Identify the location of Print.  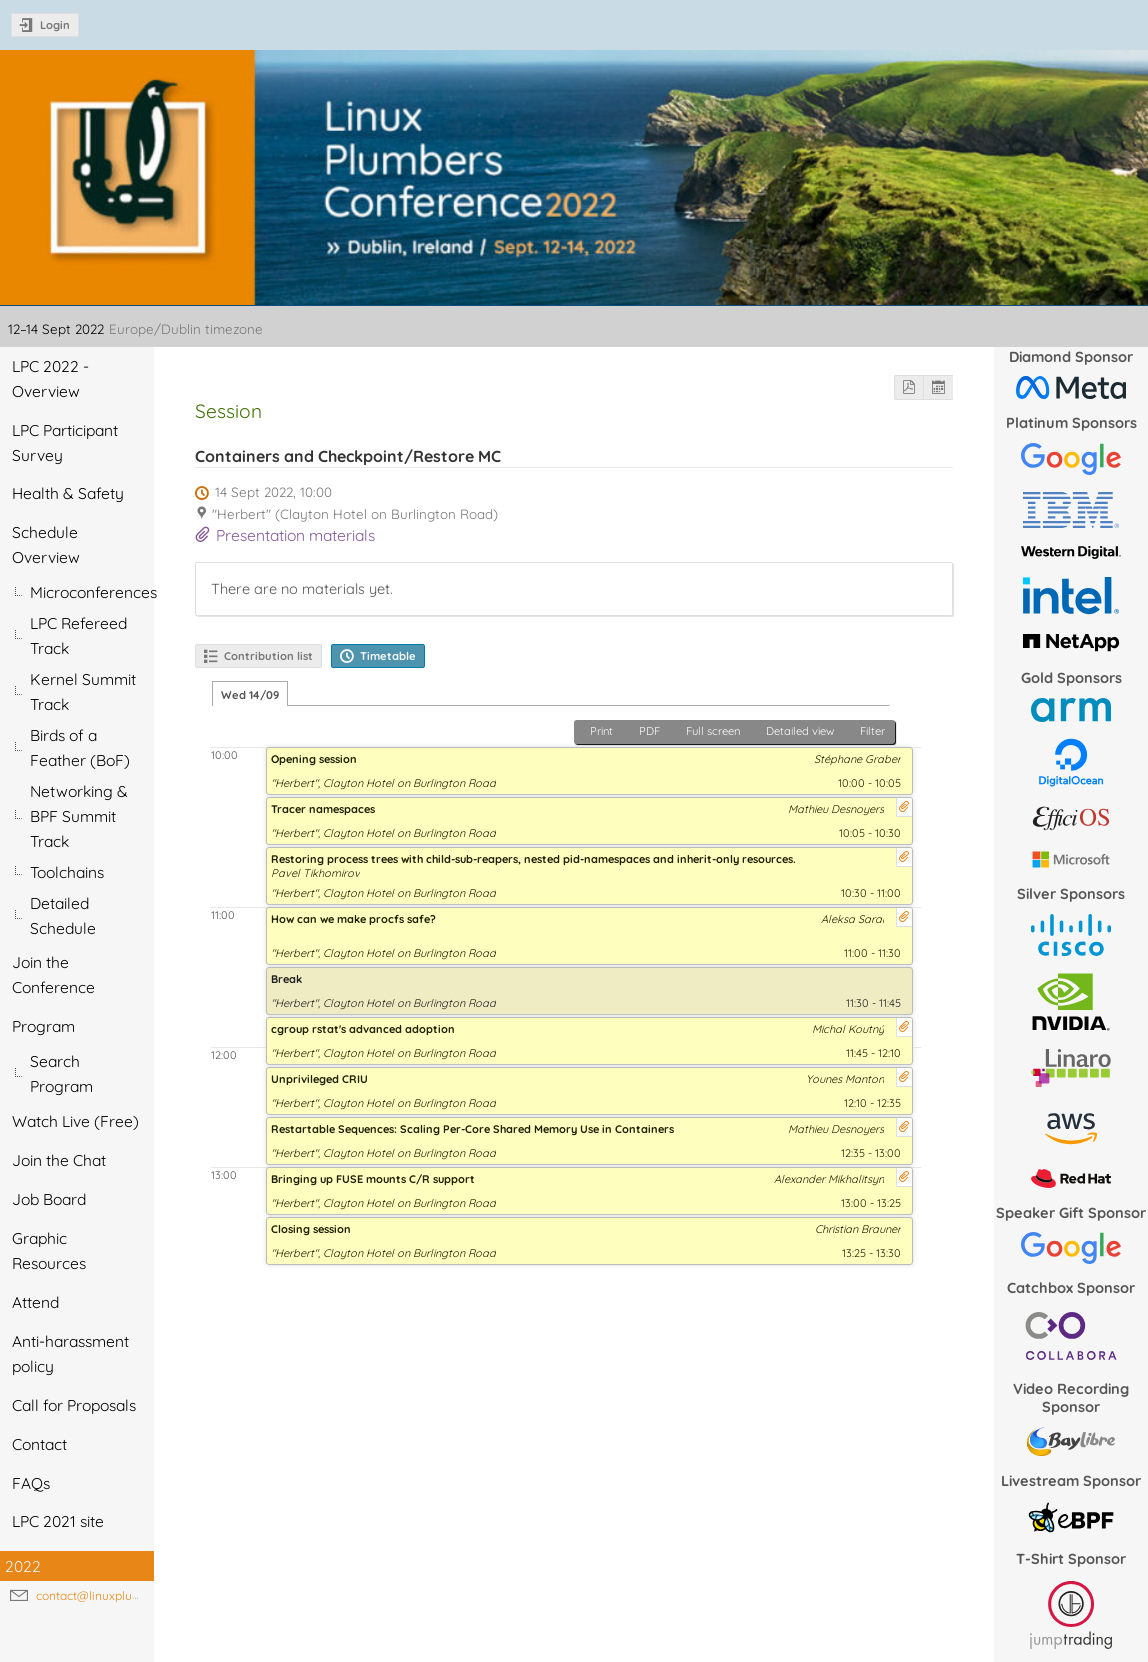
(601, 731).